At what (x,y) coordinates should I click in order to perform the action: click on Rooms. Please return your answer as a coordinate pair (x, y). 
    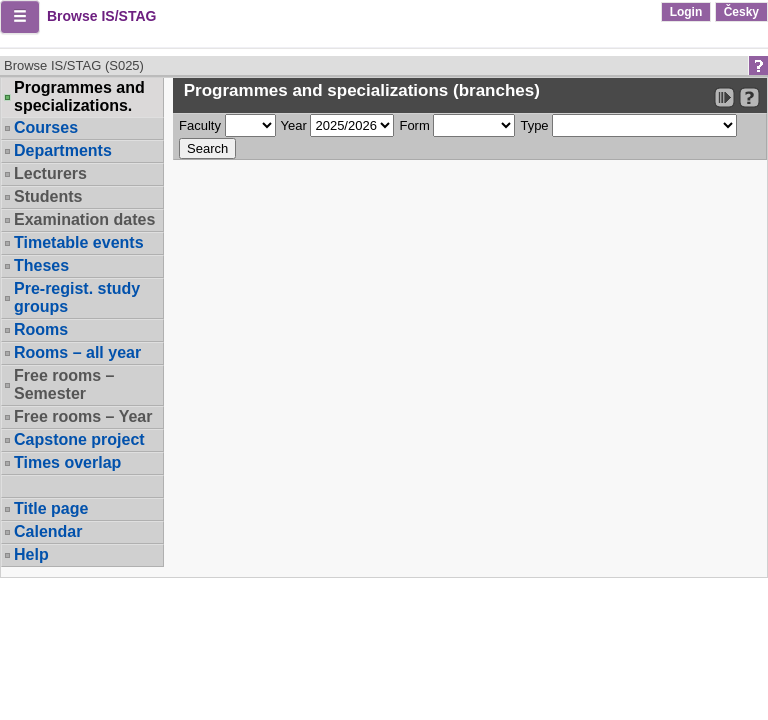
    Looking at the image, I should click on (41, 329).